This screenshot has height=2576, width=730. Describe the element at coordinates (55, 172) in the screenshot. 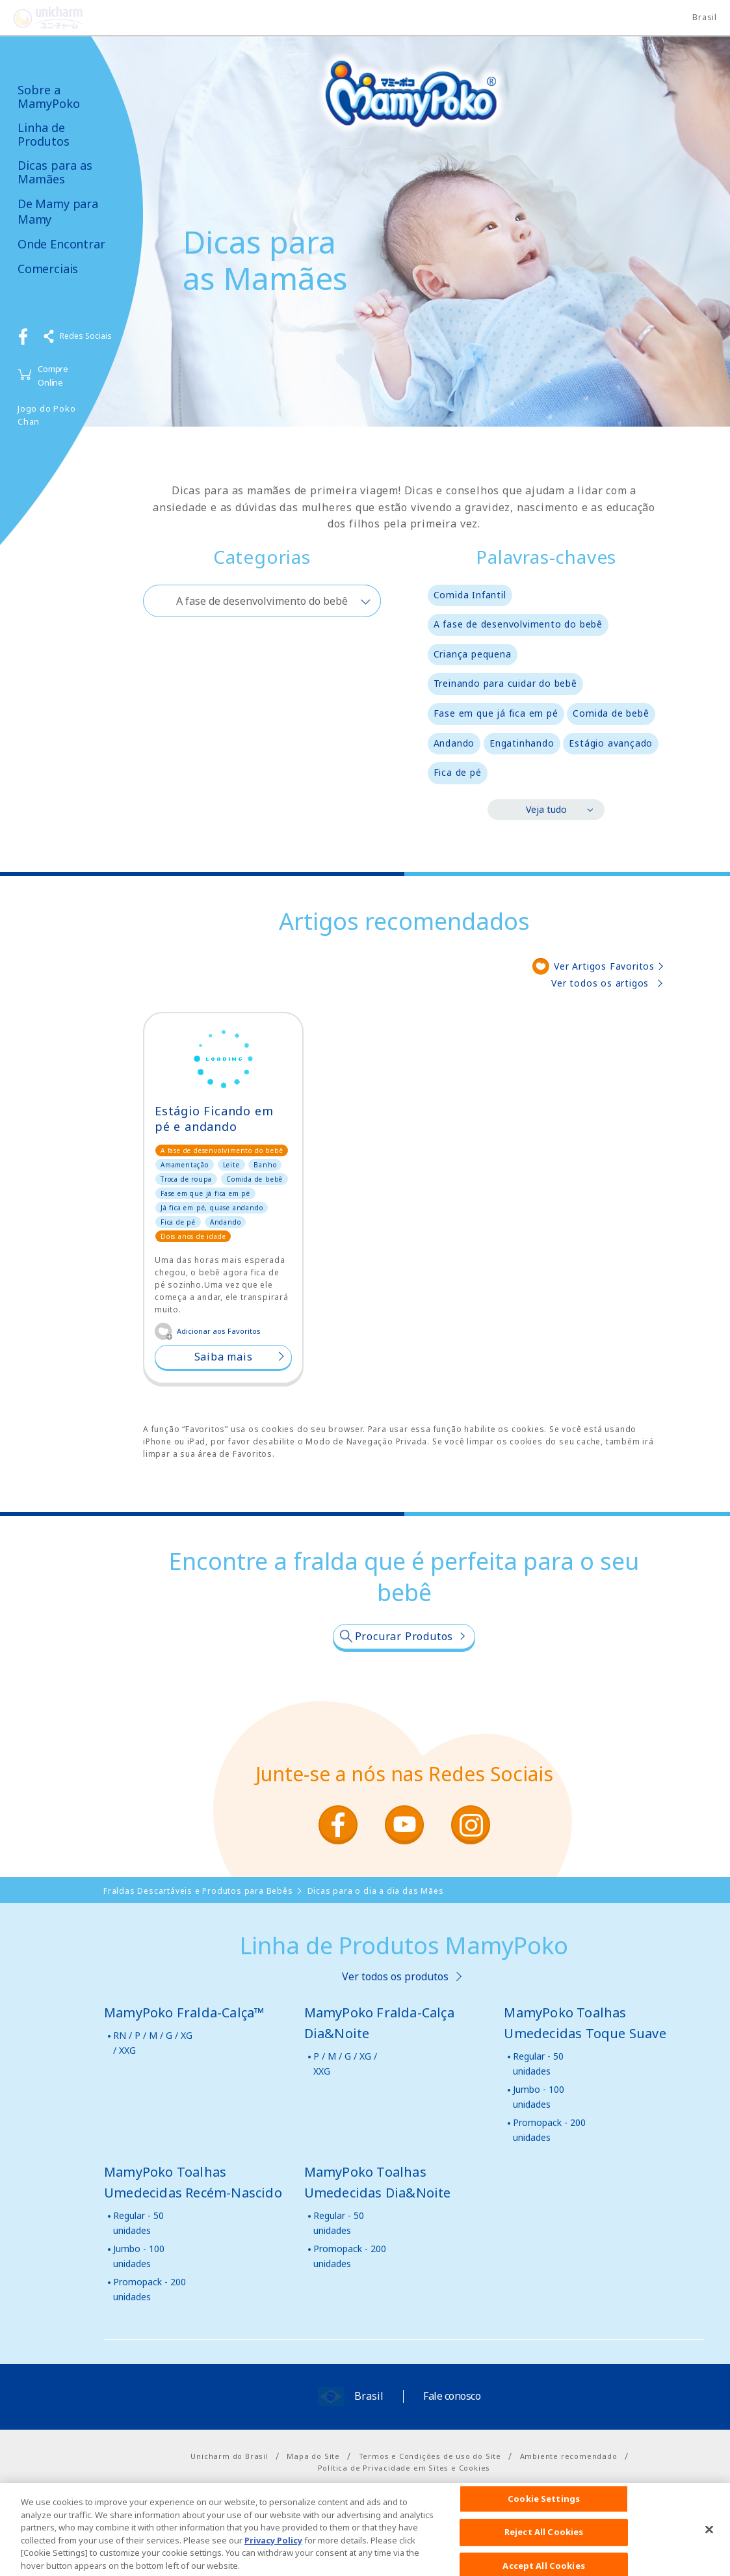

I see `Dicas para as Mamães` at that location.